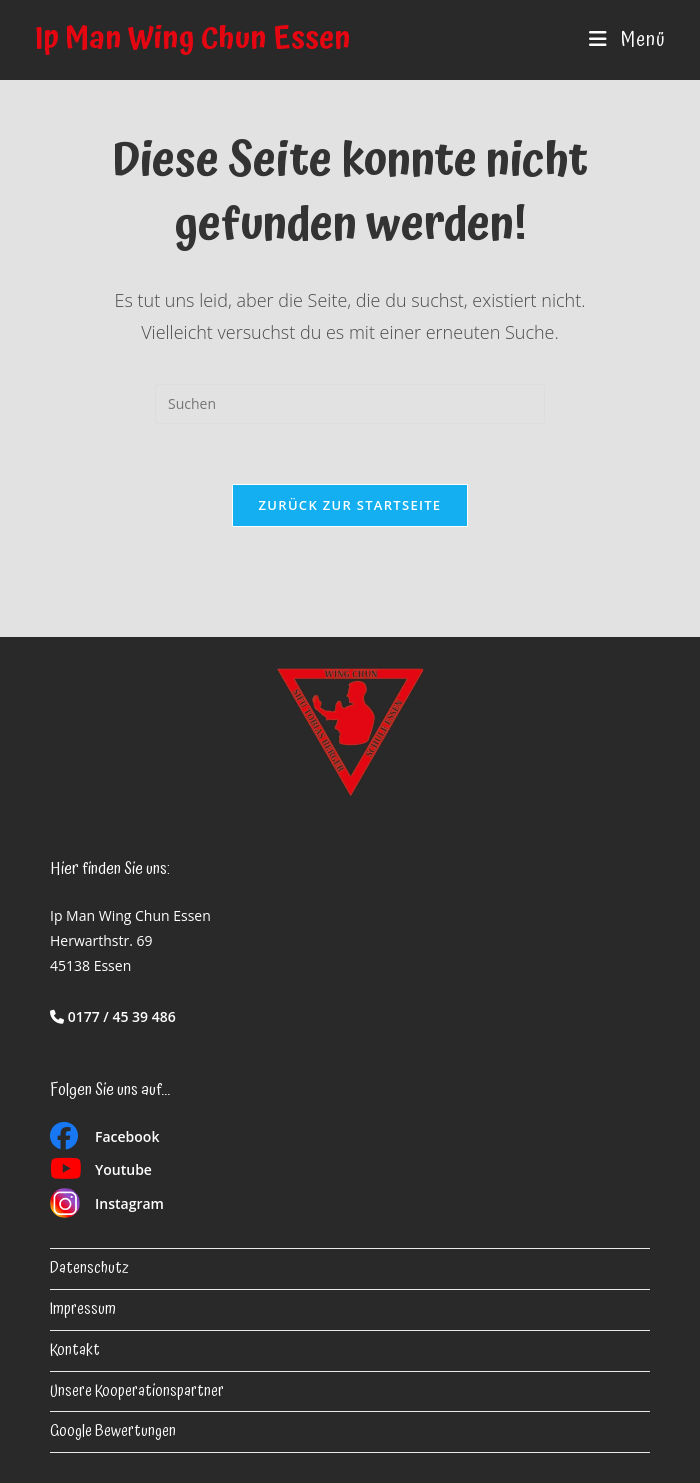  Describe the element at coordinates (75, 1350) in the screenshot. I see `Kontakt` at that location.